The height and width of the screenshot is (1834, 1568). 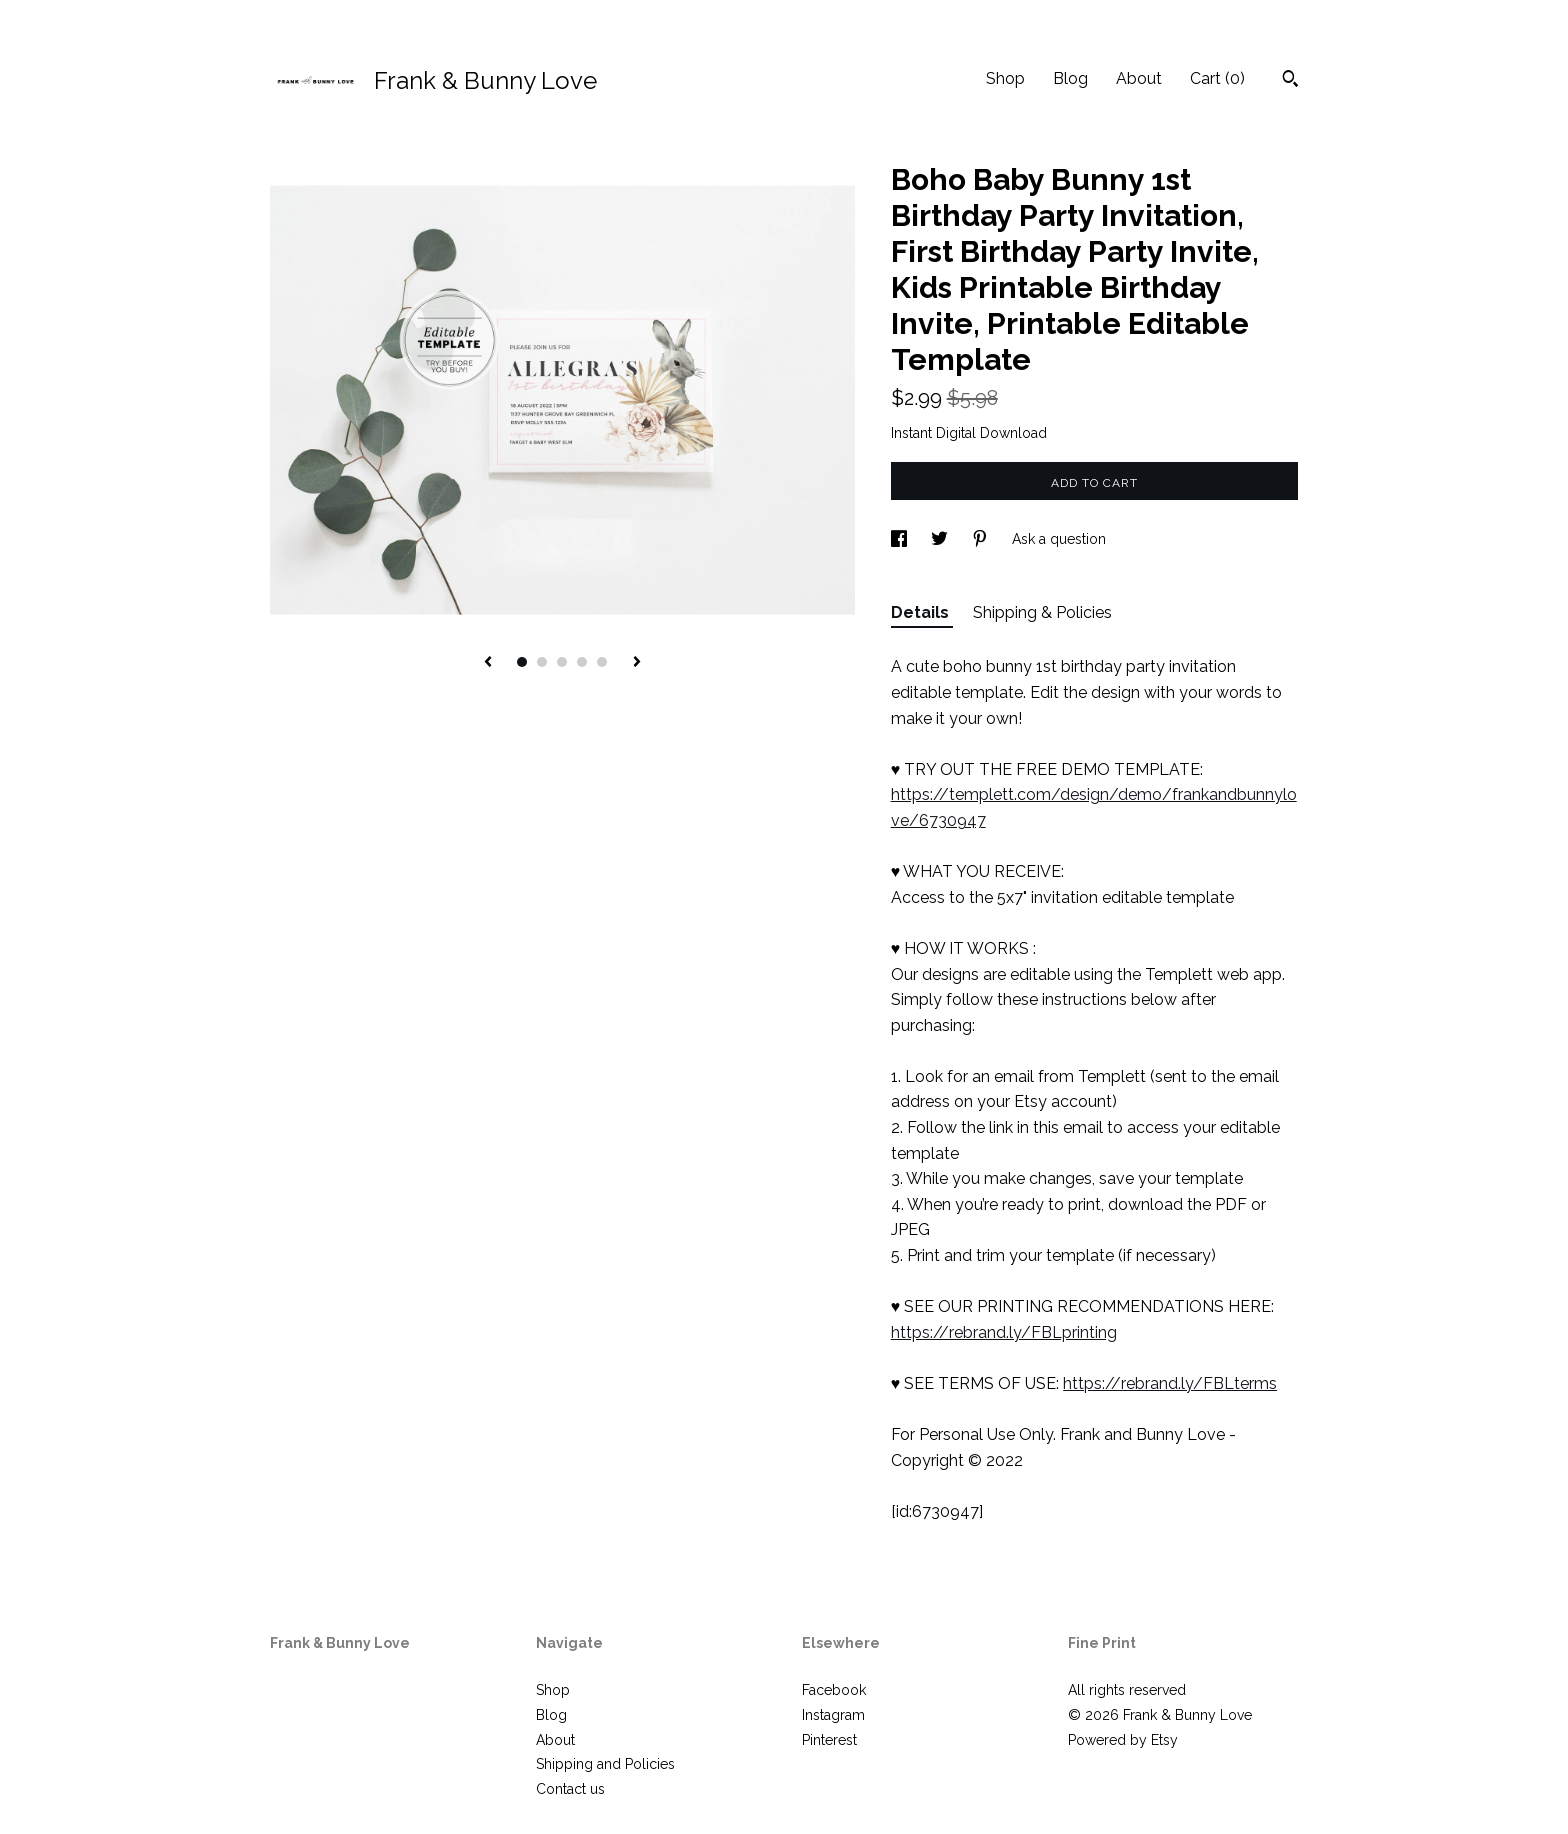 What do you see at coordinates (982, 539) in the screenshot?
I see `[social media share for pinterest]` at bounding box center [982, 539].